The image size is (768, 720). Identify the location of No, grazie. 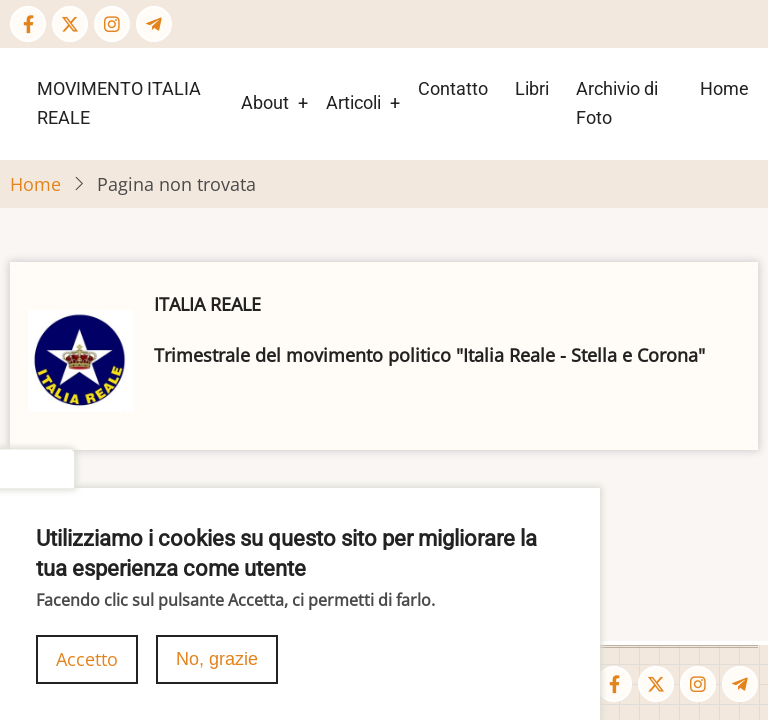
(217, 673).